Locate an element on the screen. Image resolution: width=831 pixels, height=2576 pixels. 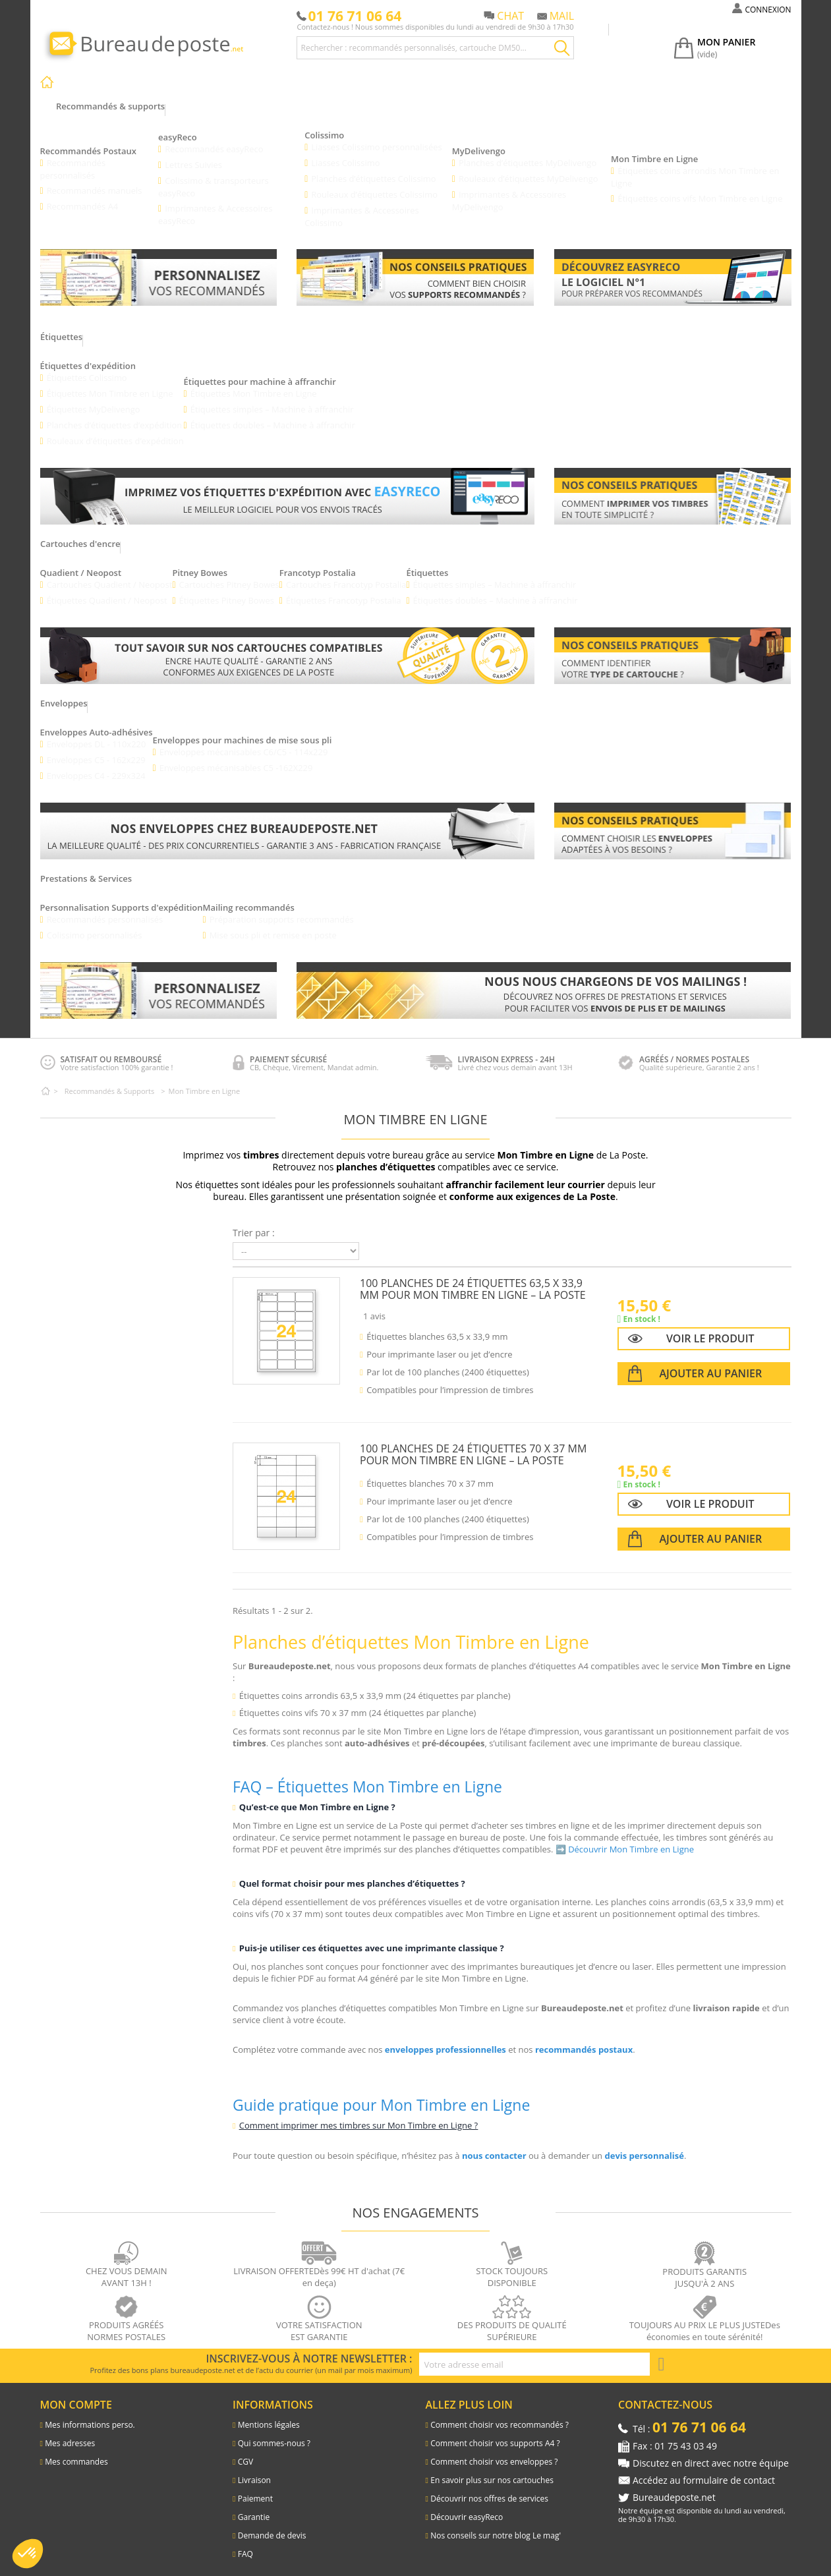
Quadient / Neopost is located at coordinates (81, 561).